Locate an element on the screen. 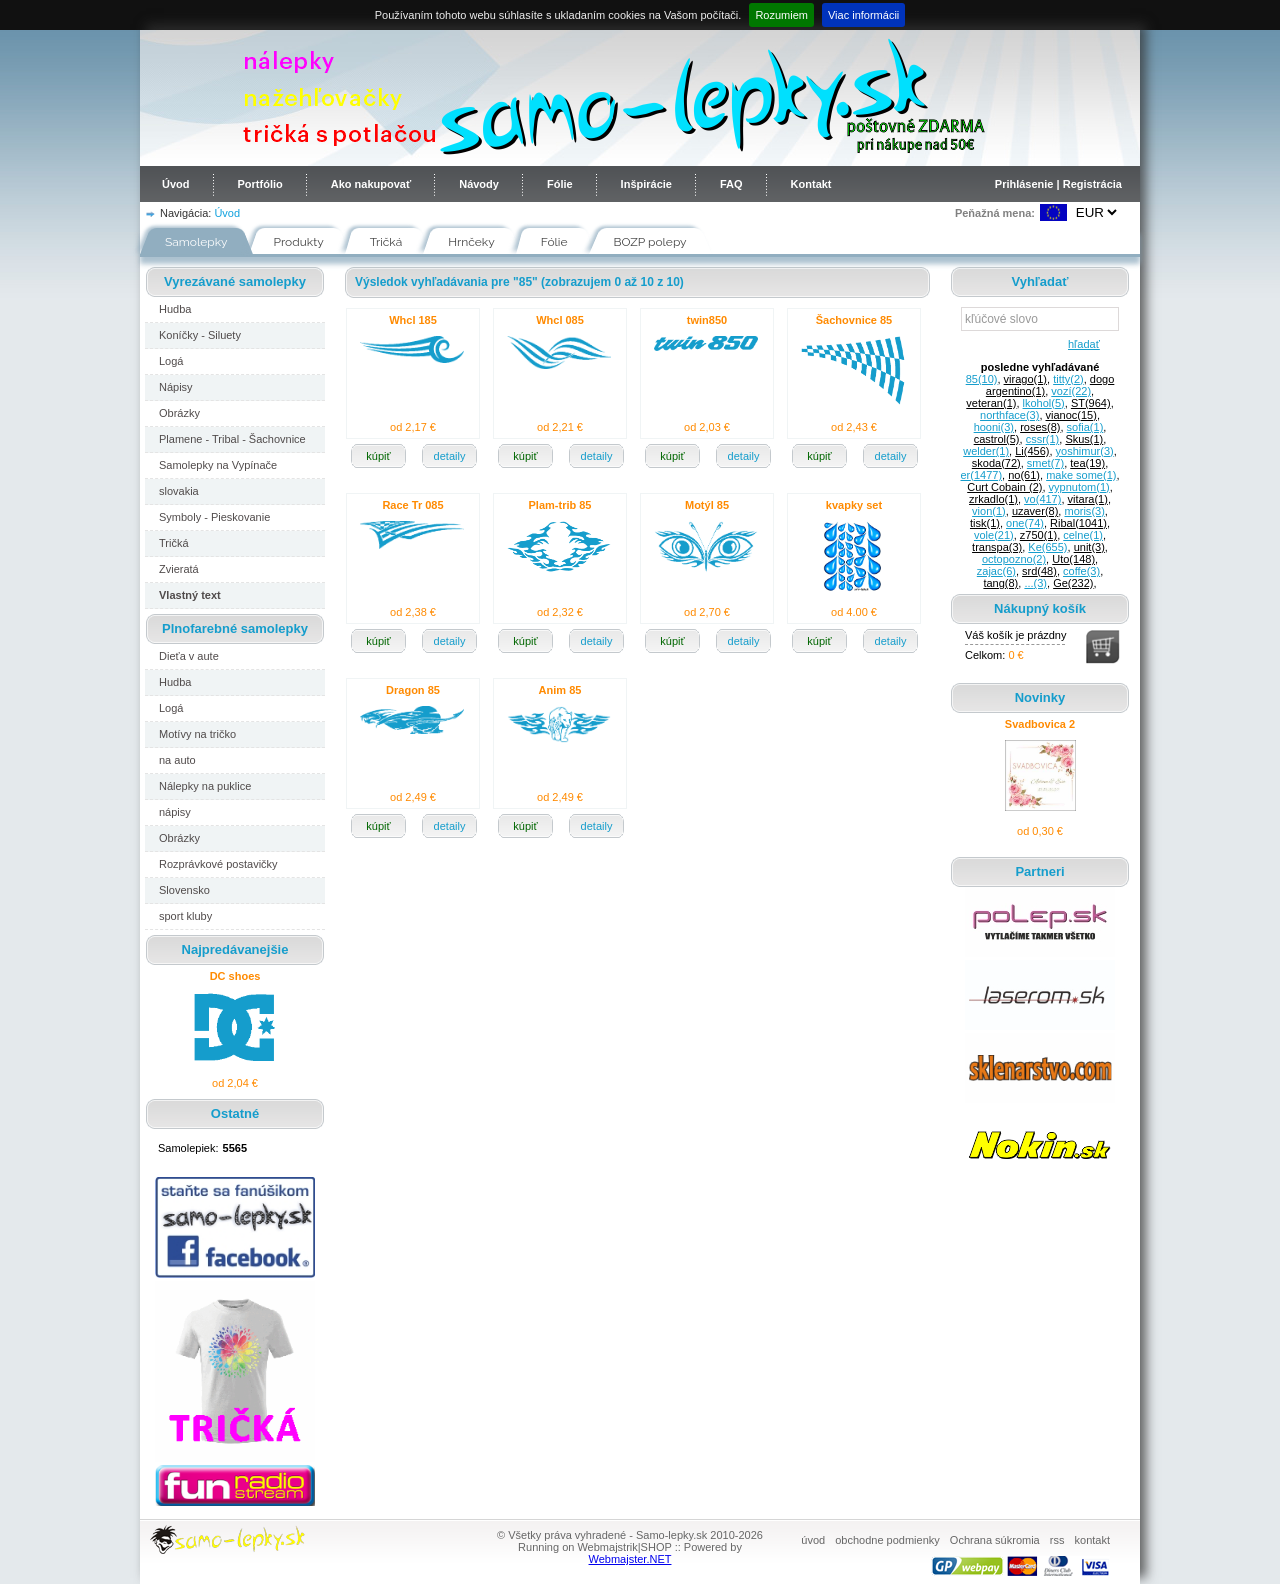 The height and width of the screenshot is (1584, 1280). Logá is located at coordinates (171, 361).